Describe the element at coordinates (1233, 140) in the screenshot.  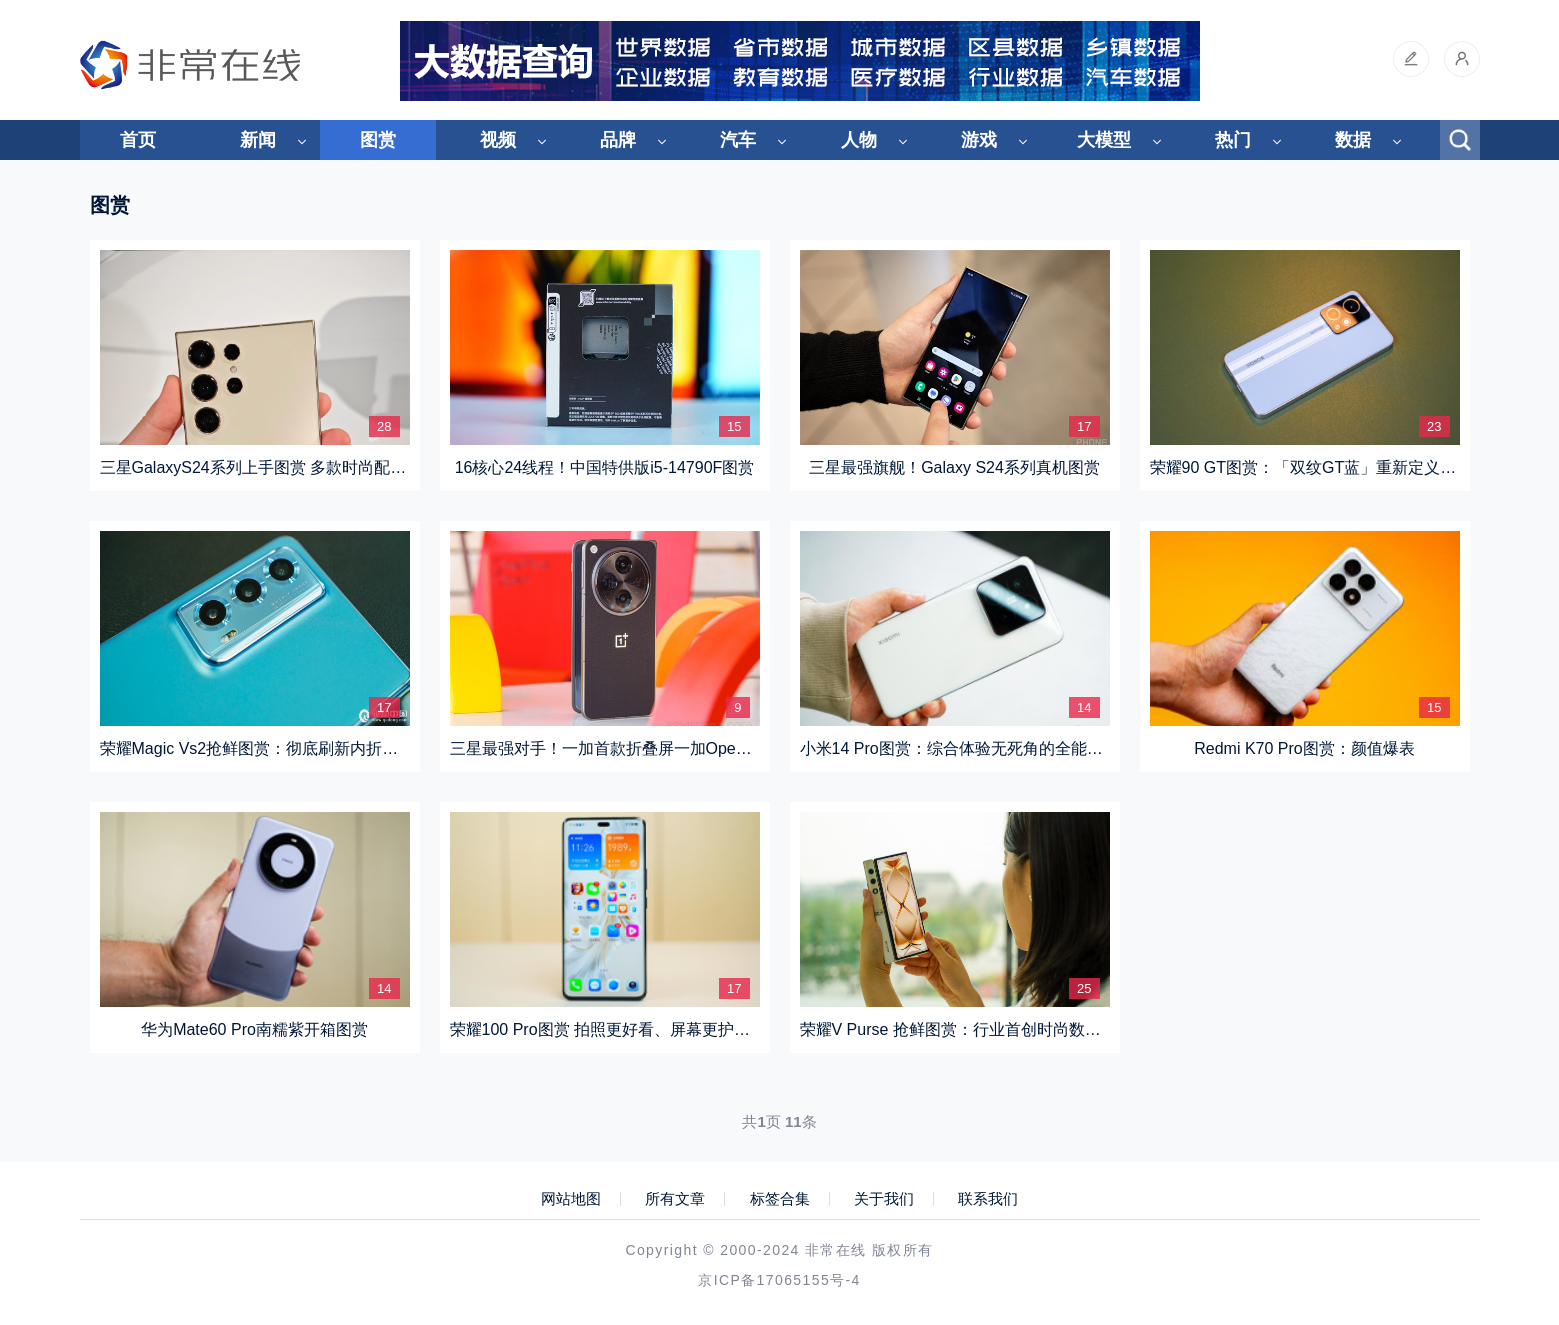
I see `热门` at that location.